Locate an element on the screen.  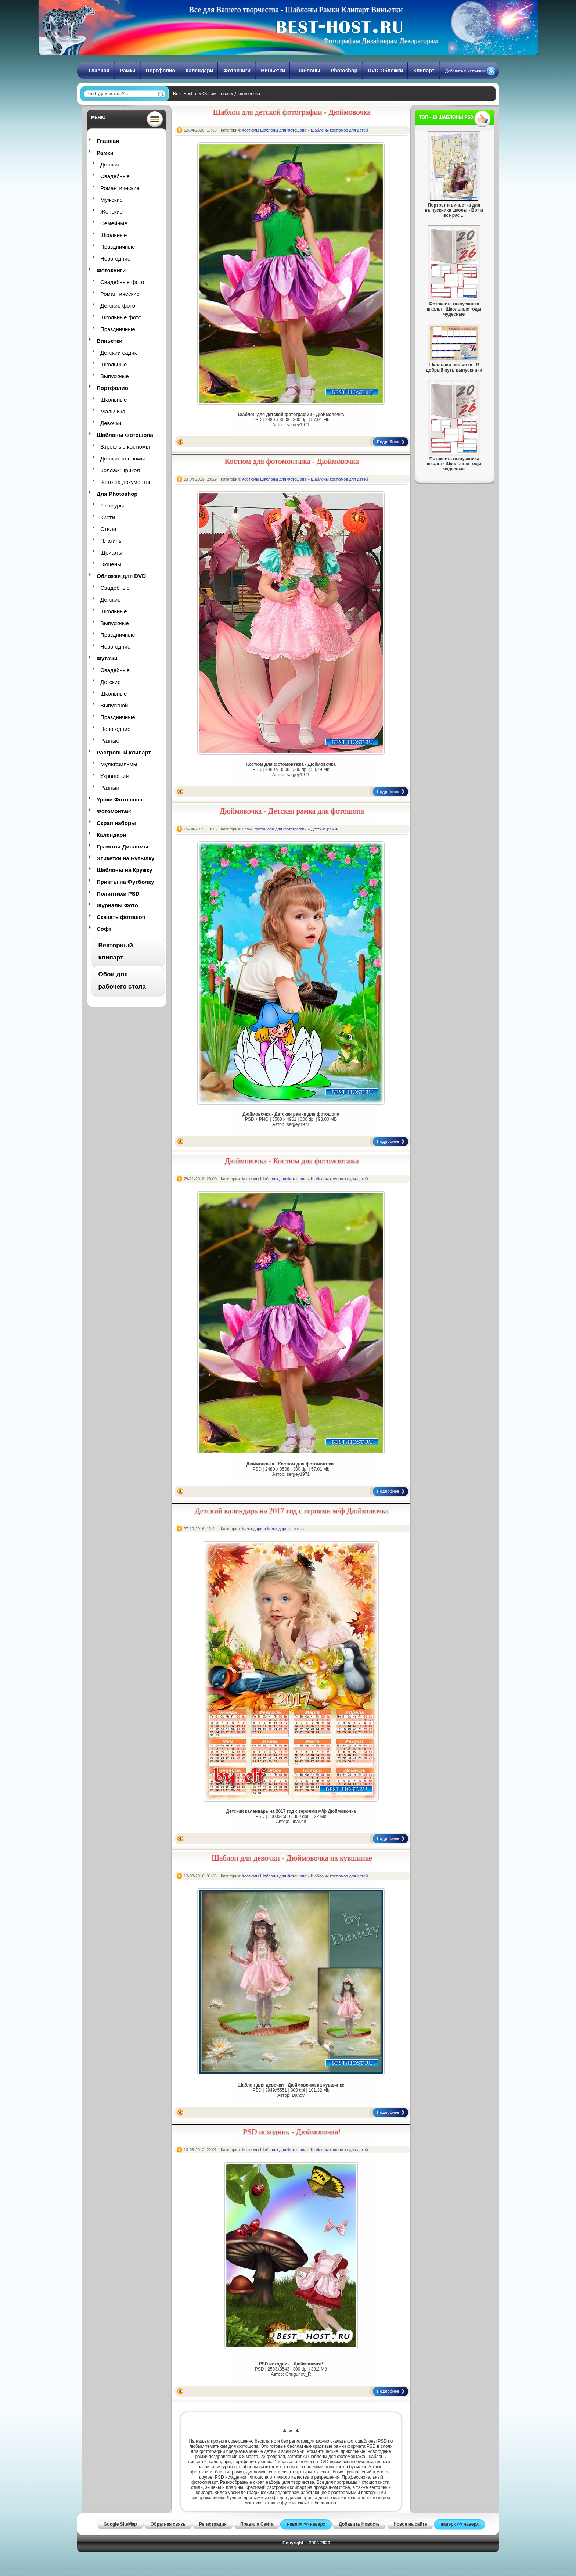
Фотомонтаж is located at coordinates (114, 811).